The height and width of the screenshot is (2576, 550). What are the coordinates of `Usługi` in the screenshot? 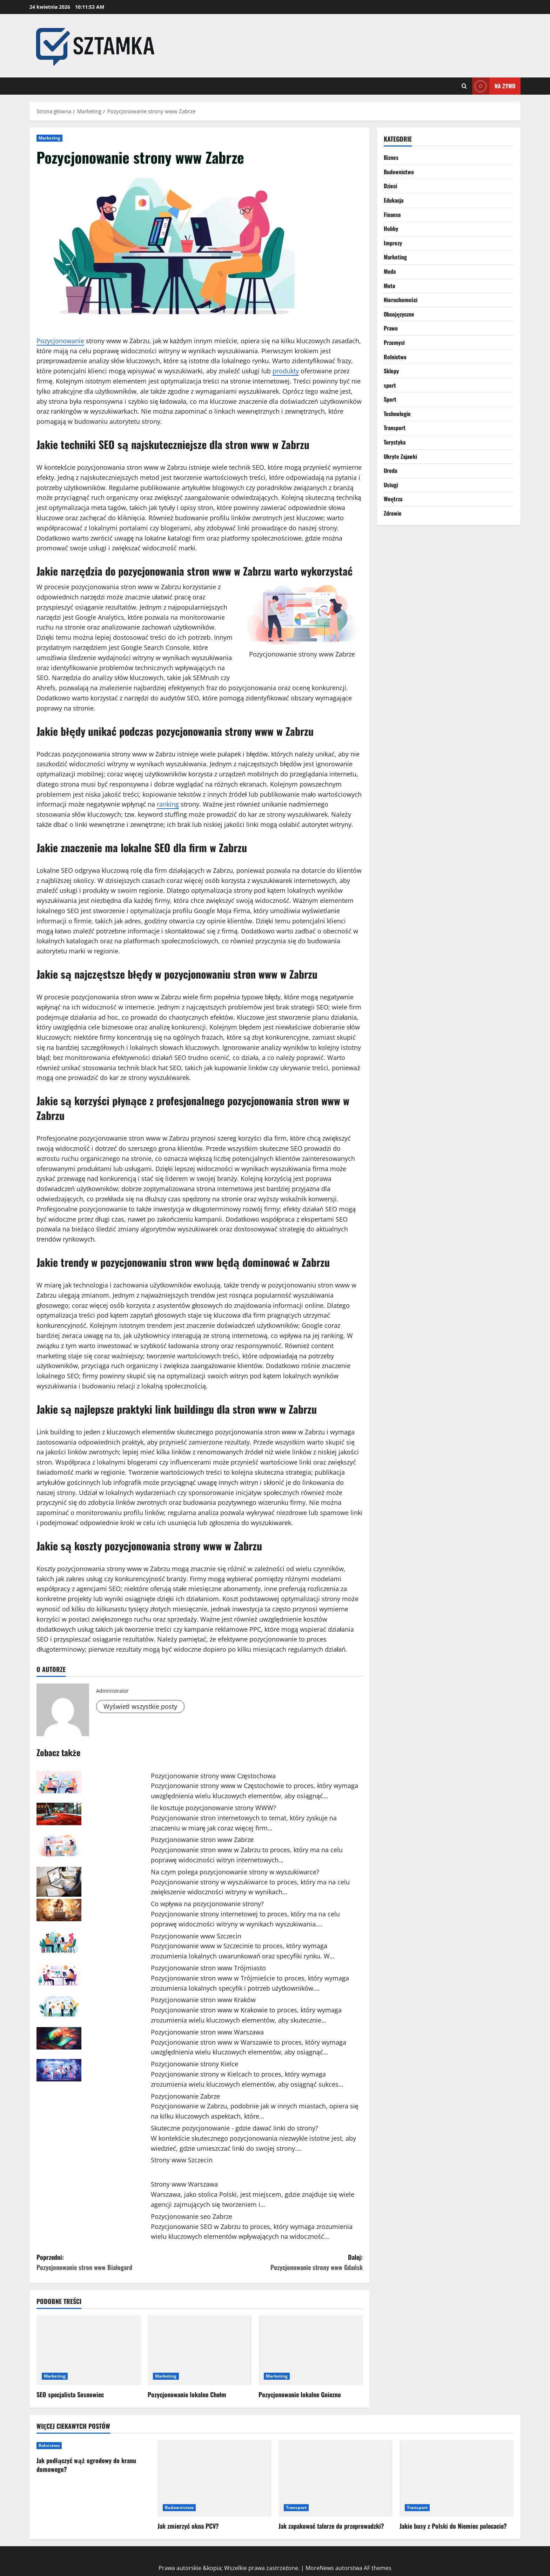 It's located at (391, 485).